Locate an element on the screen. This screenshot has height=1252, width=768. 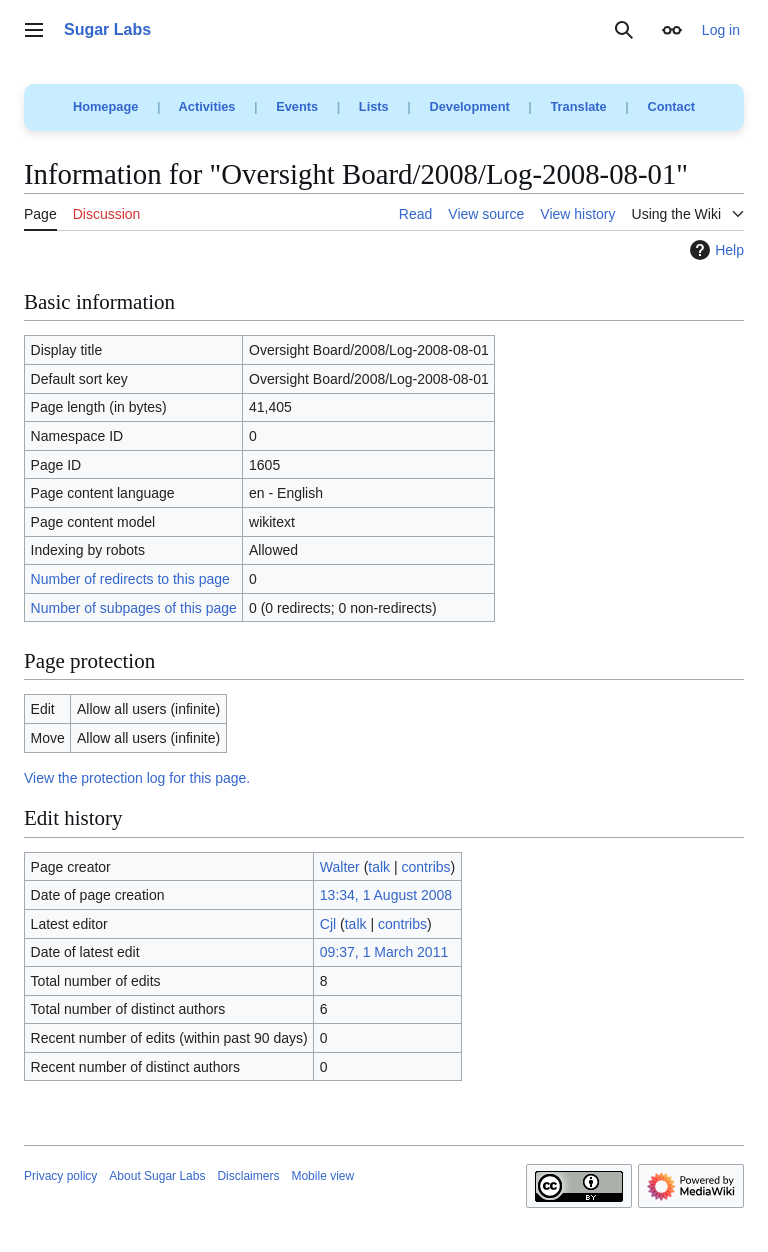
Development is located at coordinates (469, 106).